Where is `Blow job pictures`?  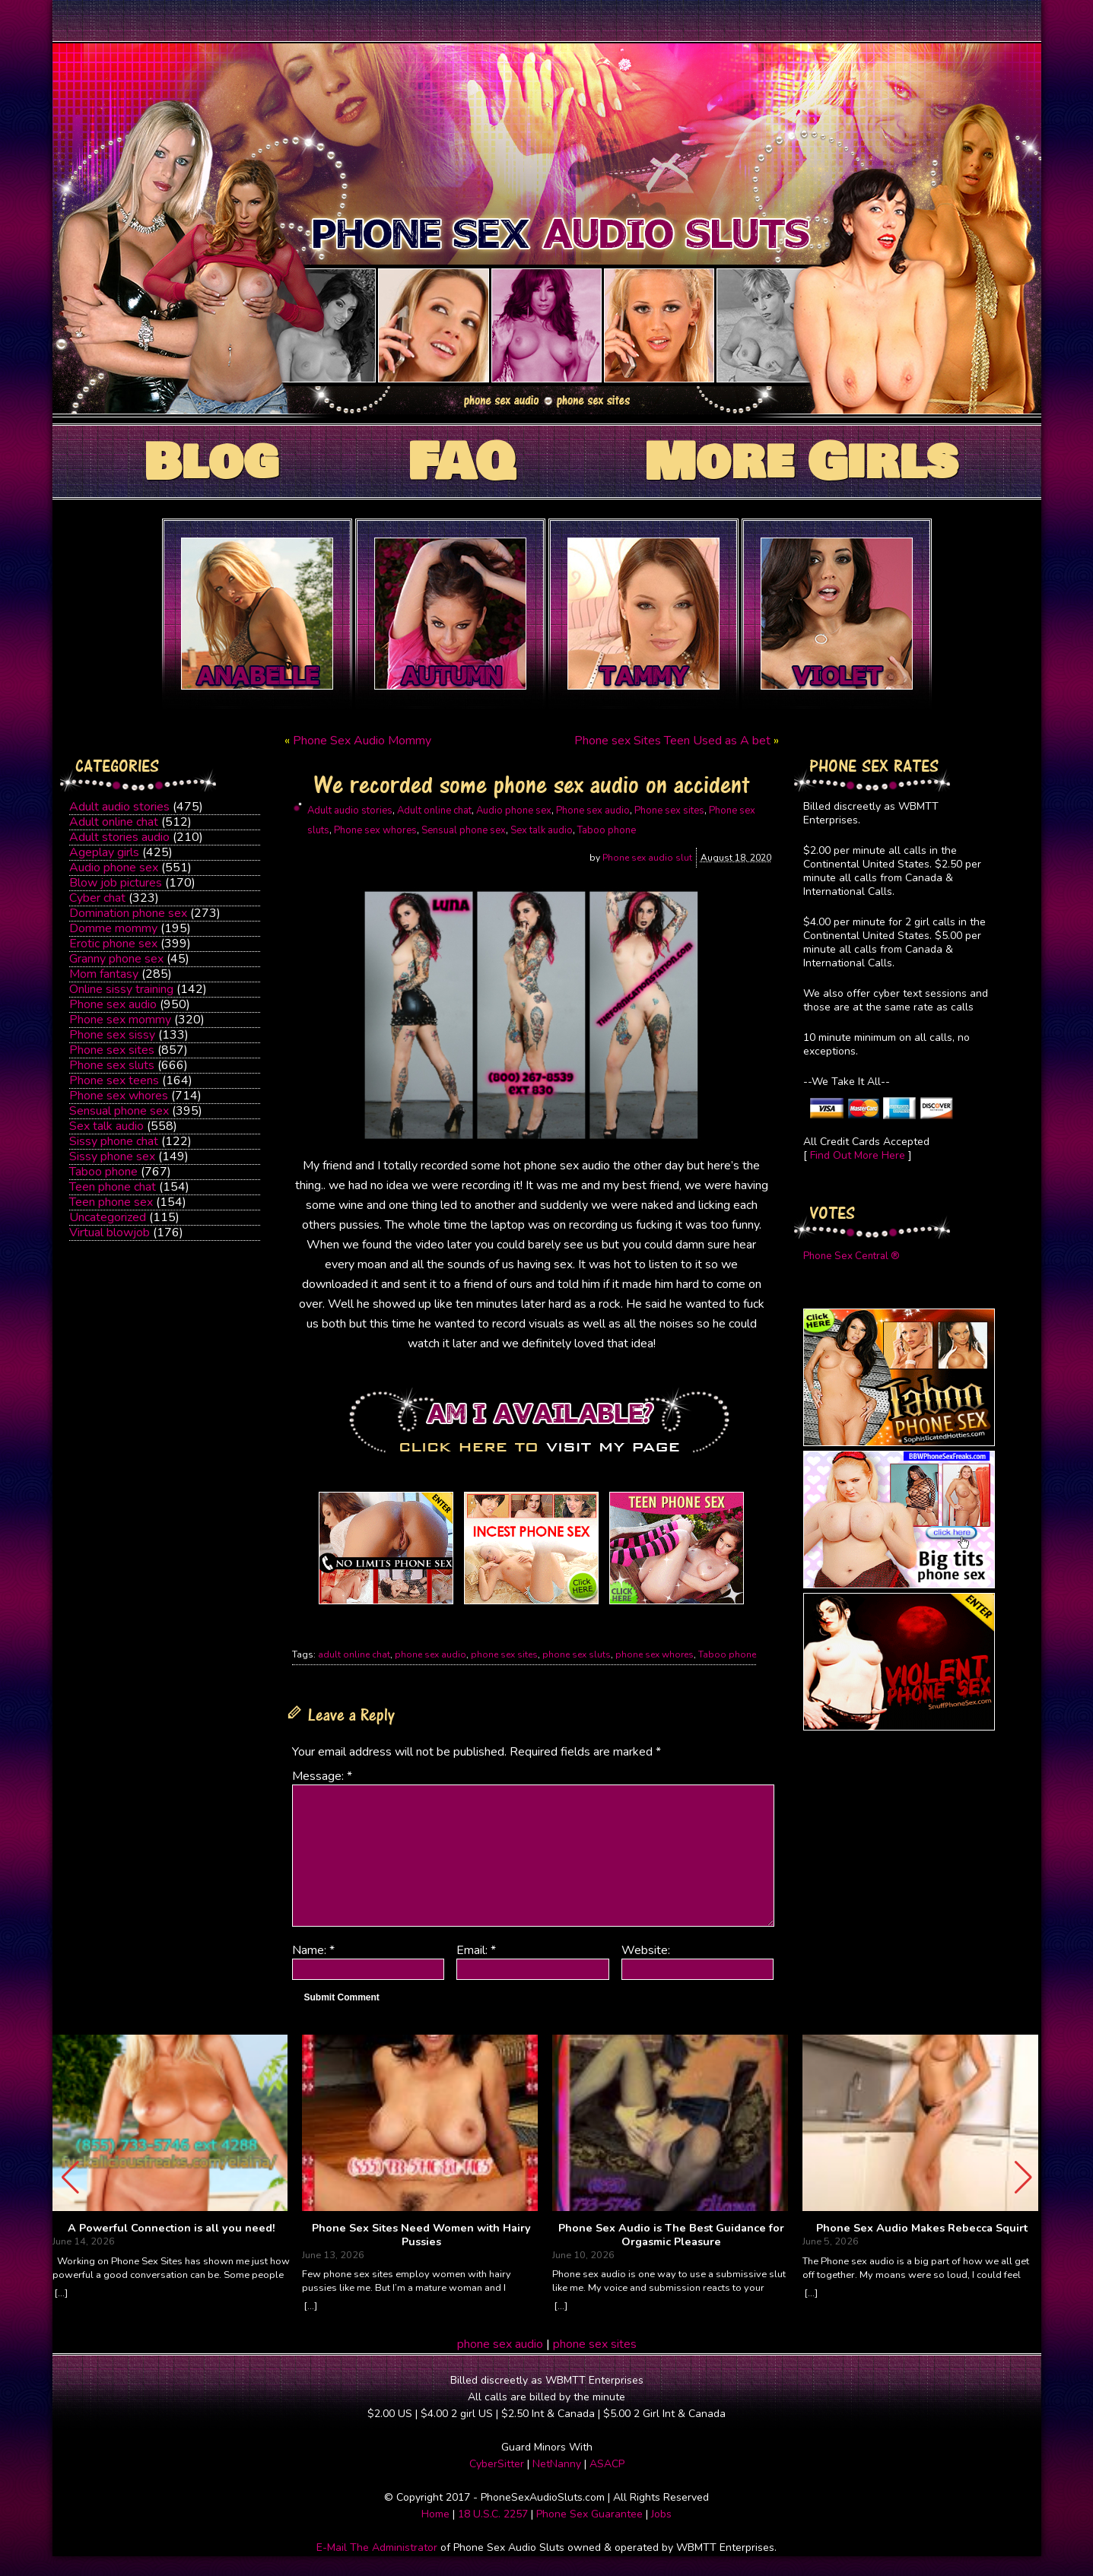 Blow job pictures is located at coordinates (115, 882).